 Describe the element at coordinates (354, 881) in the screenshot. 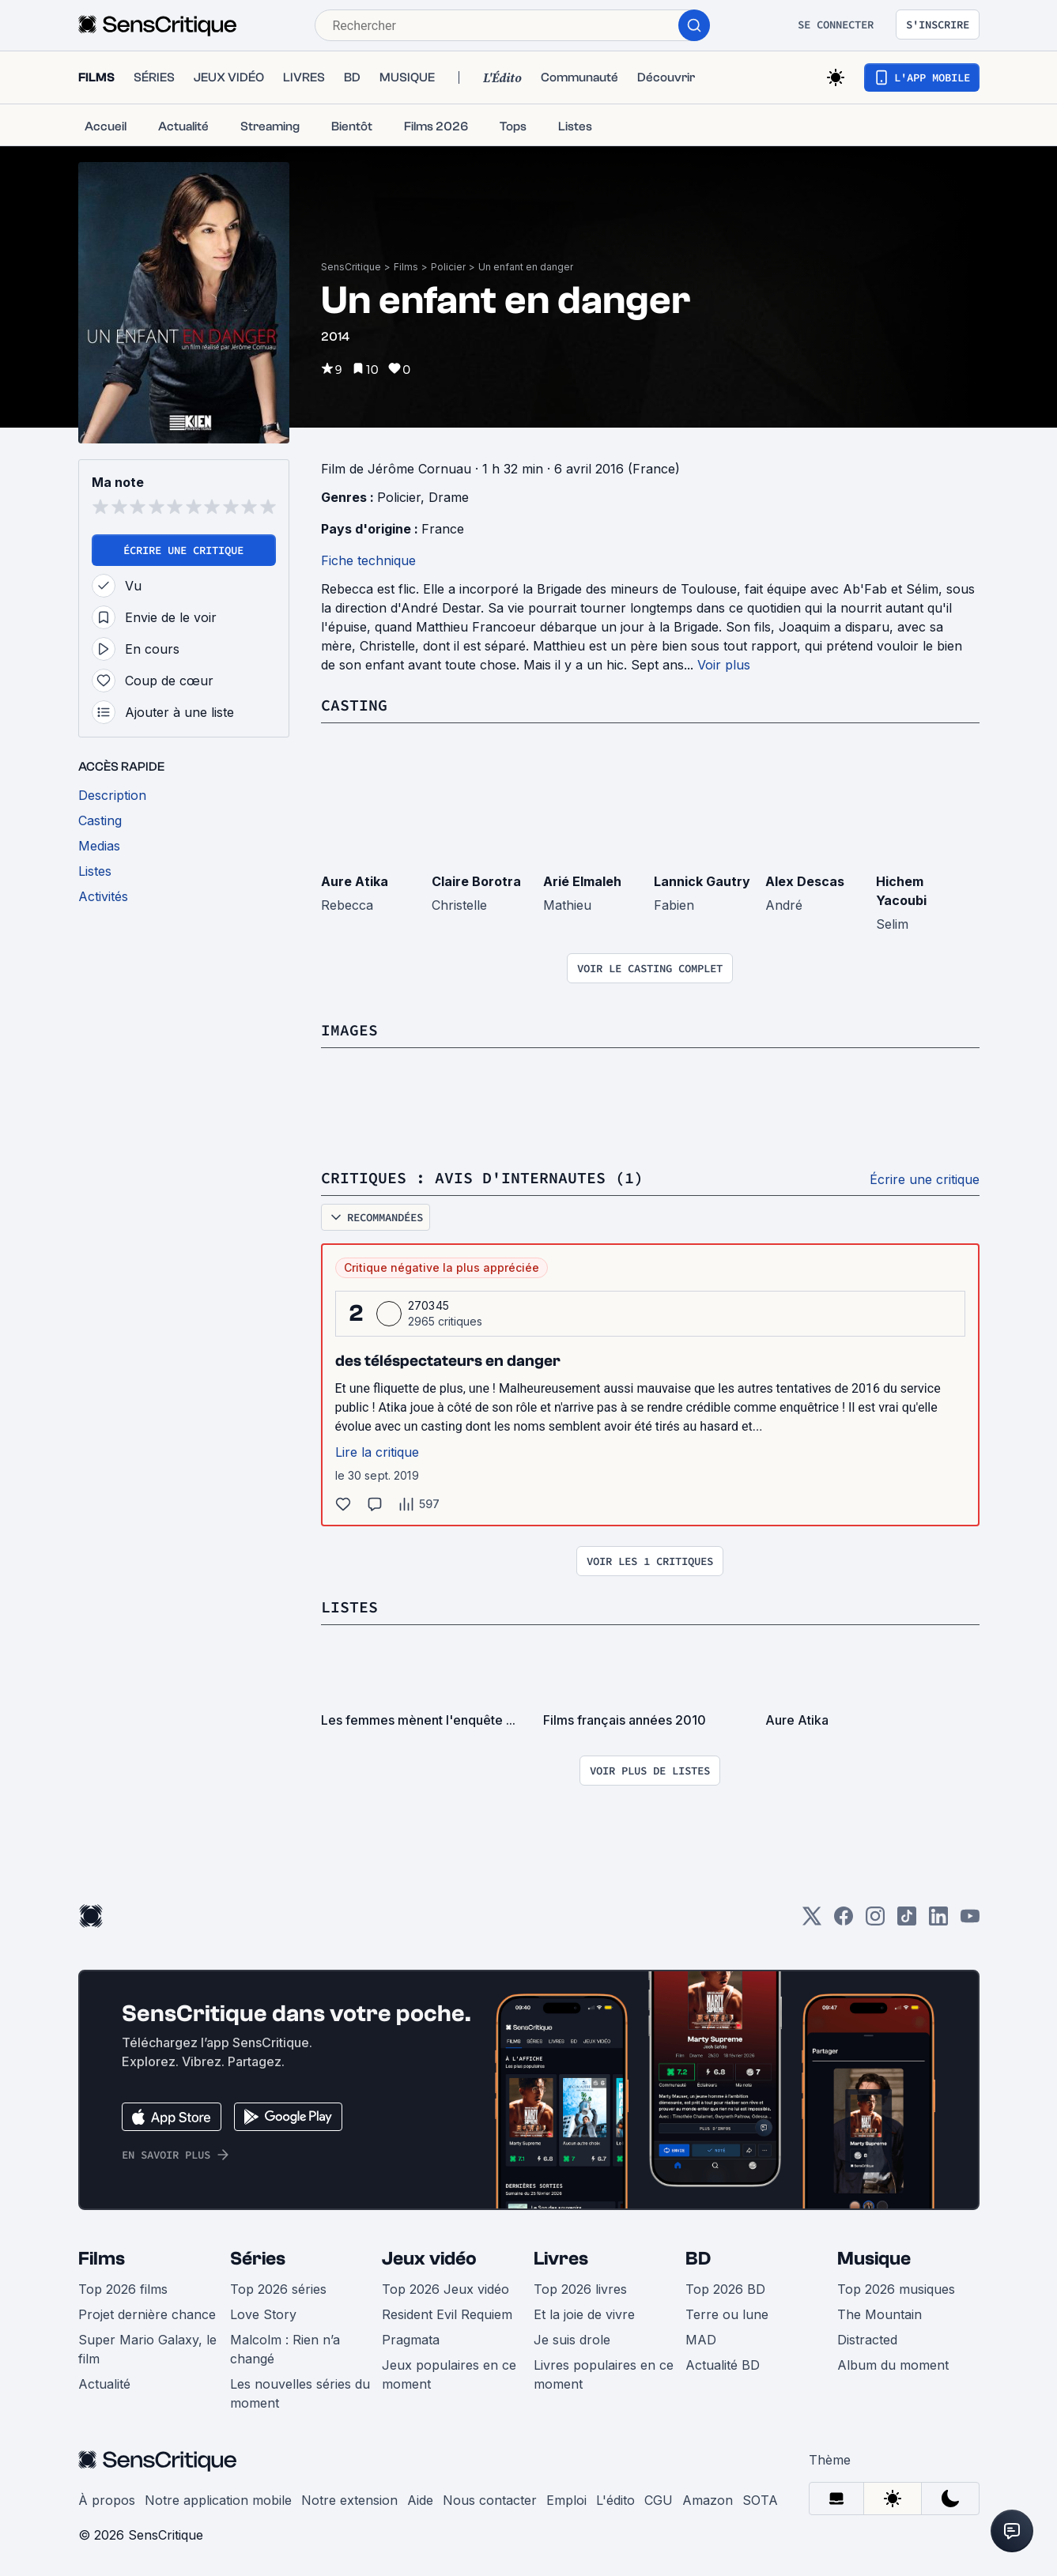

I see `Aure Atika` at that location.